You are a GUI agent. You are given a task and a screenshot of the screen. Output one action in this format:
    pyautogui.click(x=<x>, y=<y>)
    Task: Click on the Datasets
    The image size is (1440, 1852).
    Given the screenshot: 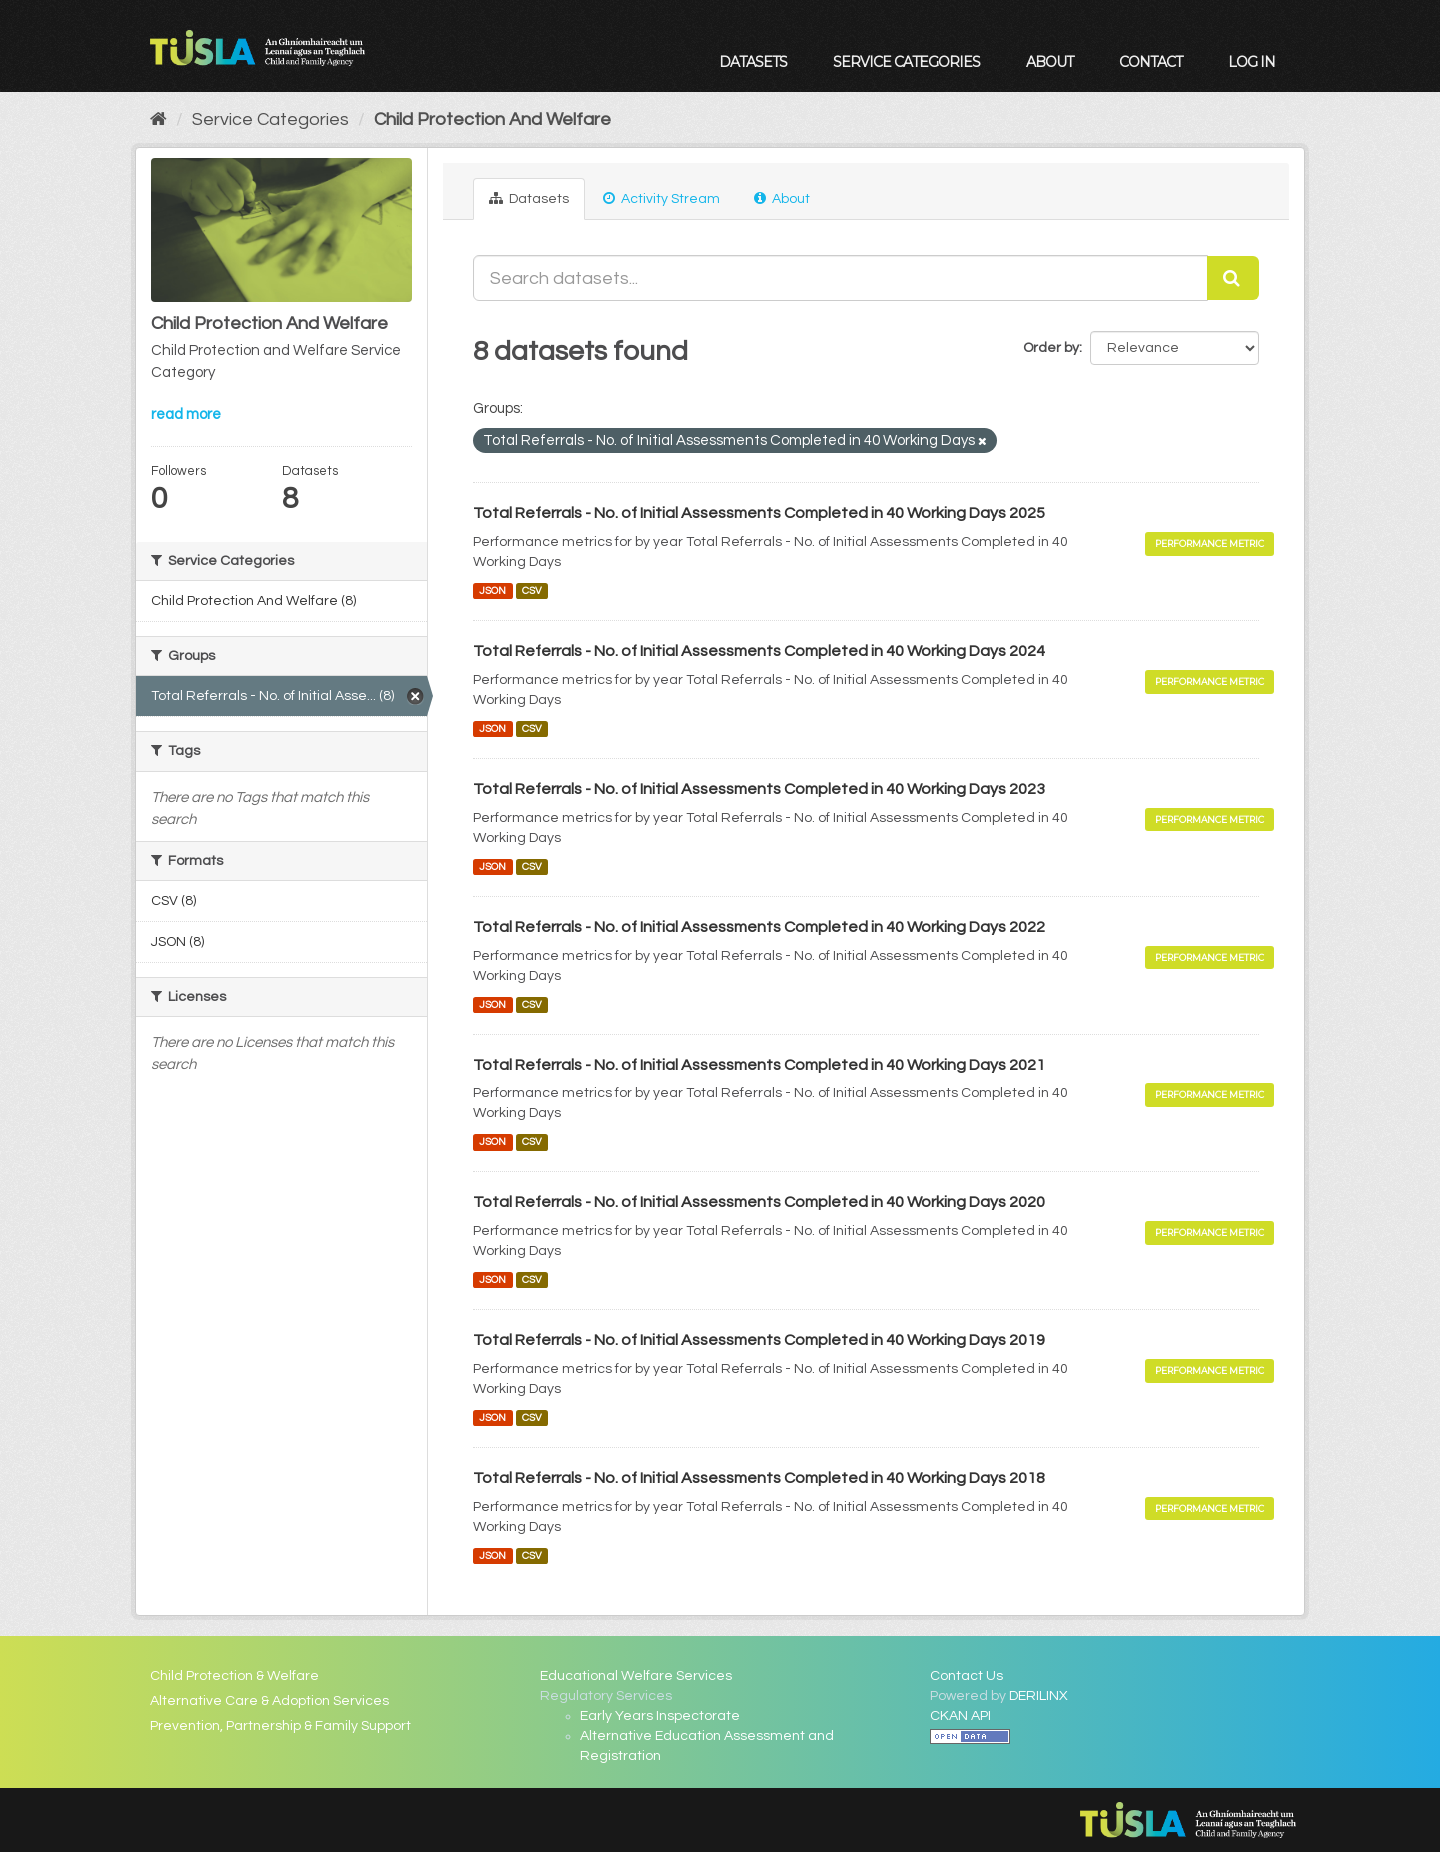 What is the action you would take?
    pyautogui.click(x=753, y=62)
    